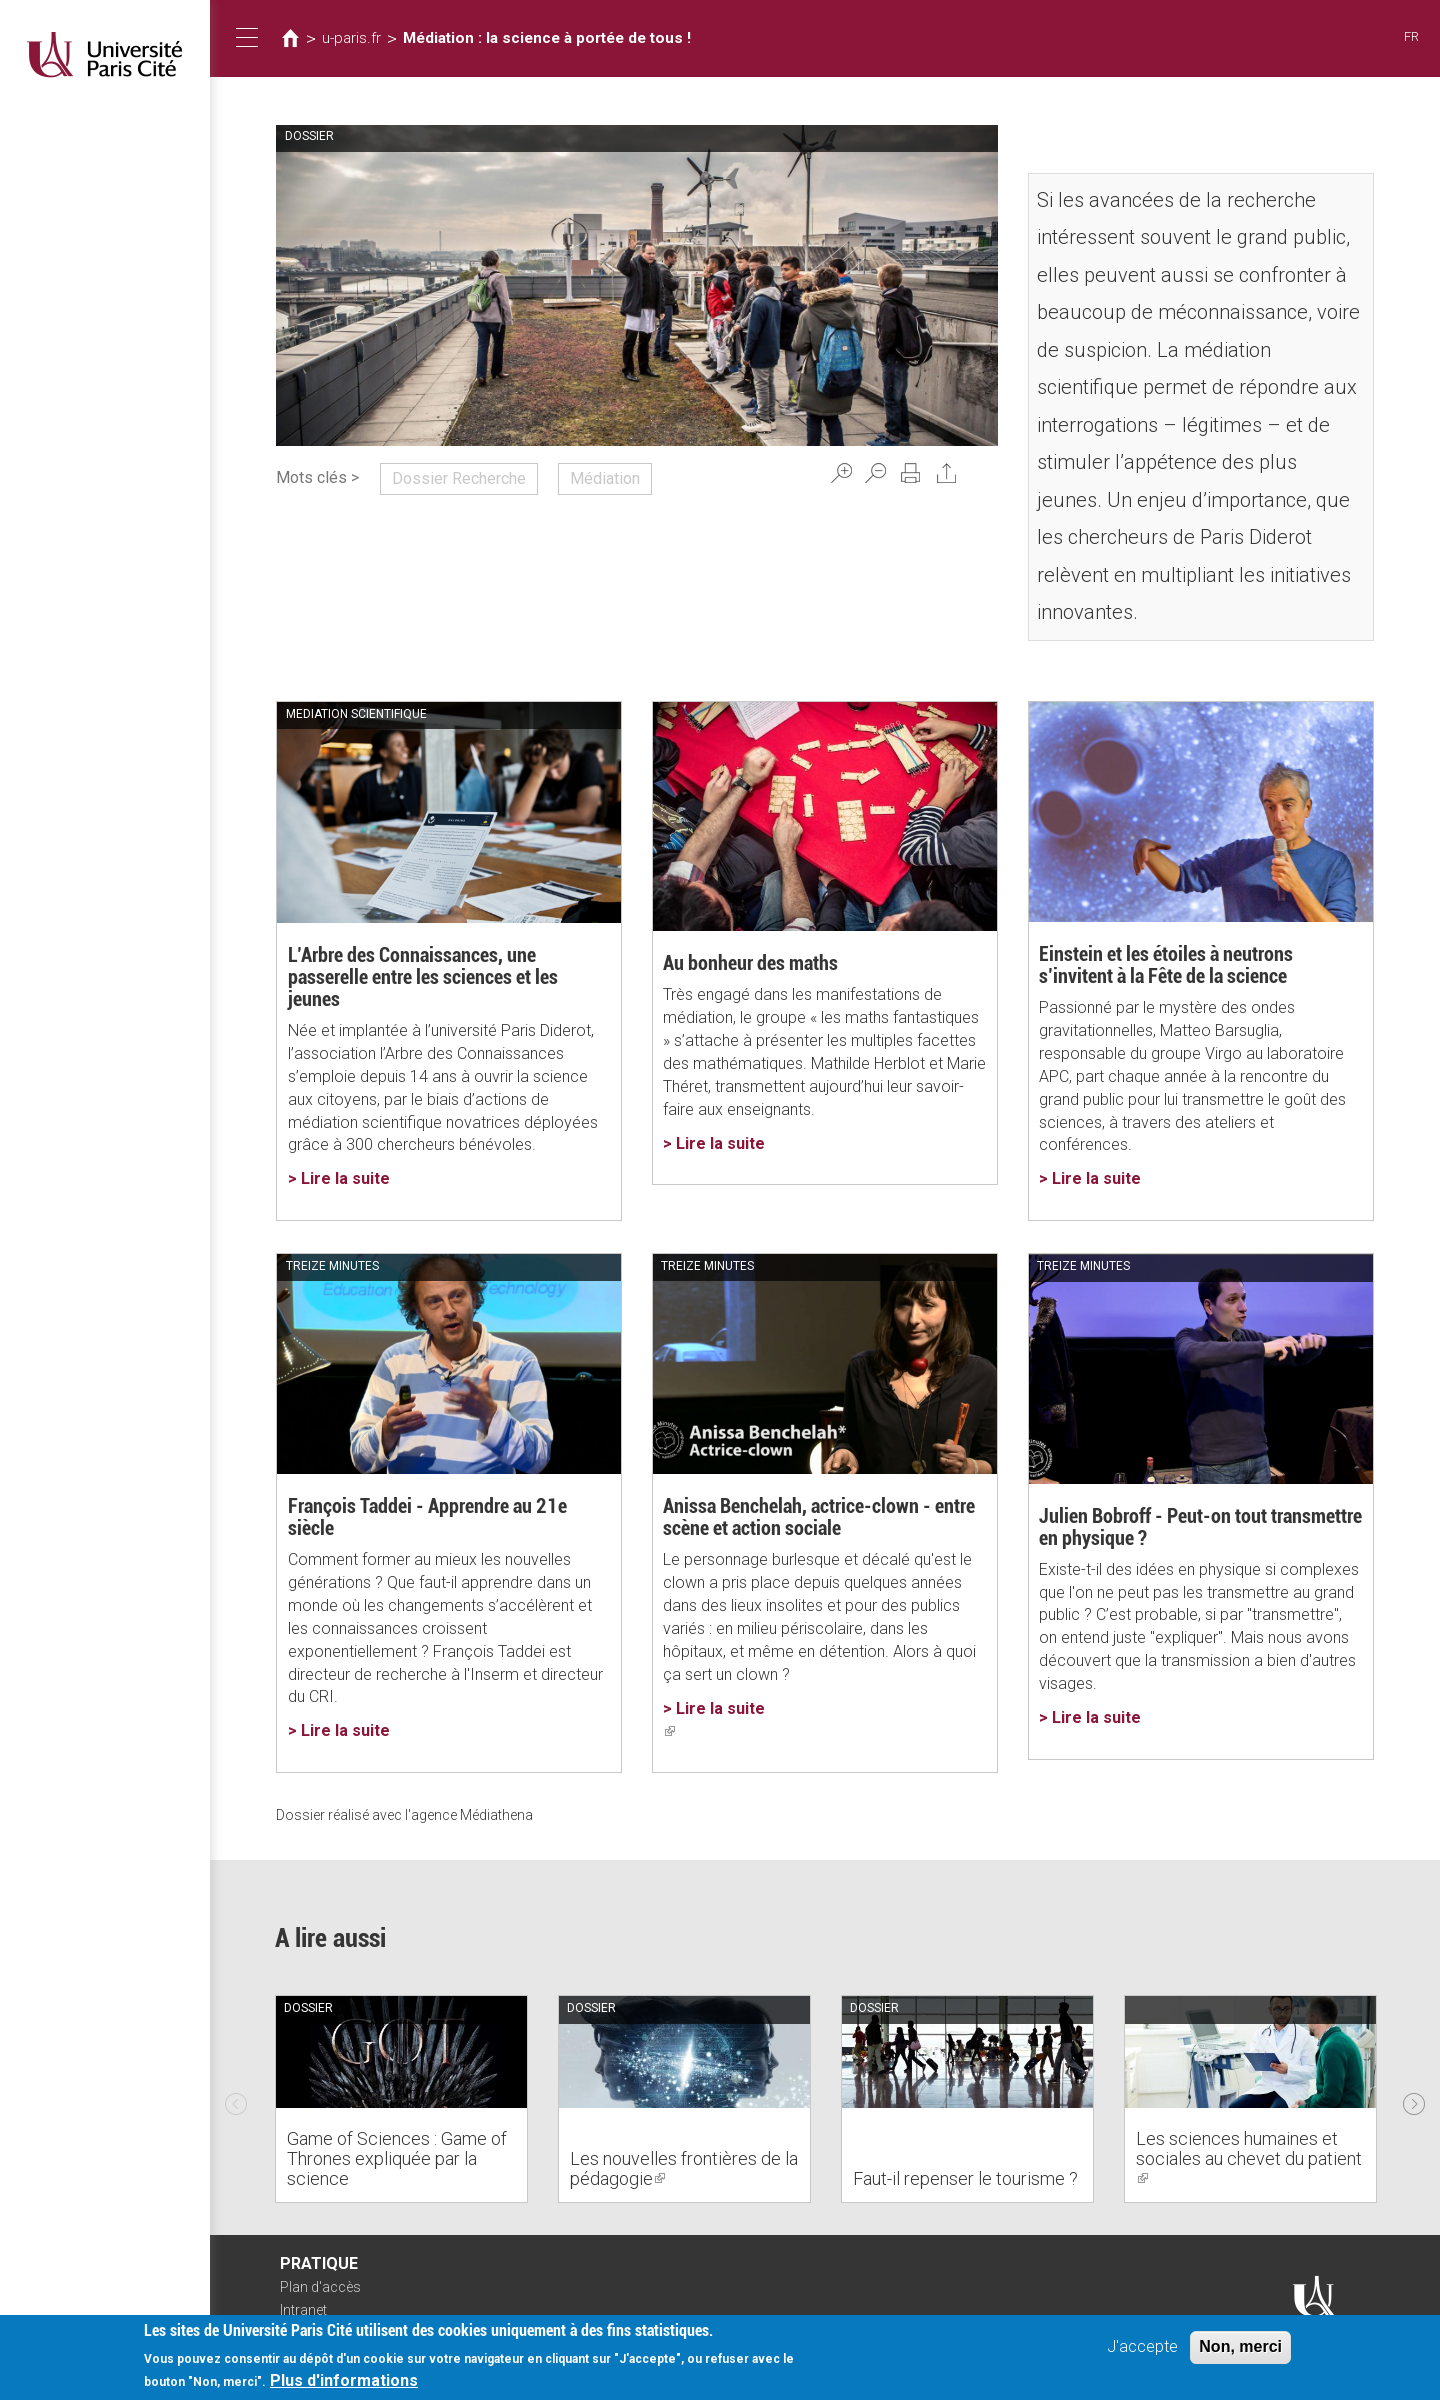 This screenshot has height=2400, width=1440. Describe the element at coordinates (303, 2310) in the screenshot. I see `Intranet` at that location.